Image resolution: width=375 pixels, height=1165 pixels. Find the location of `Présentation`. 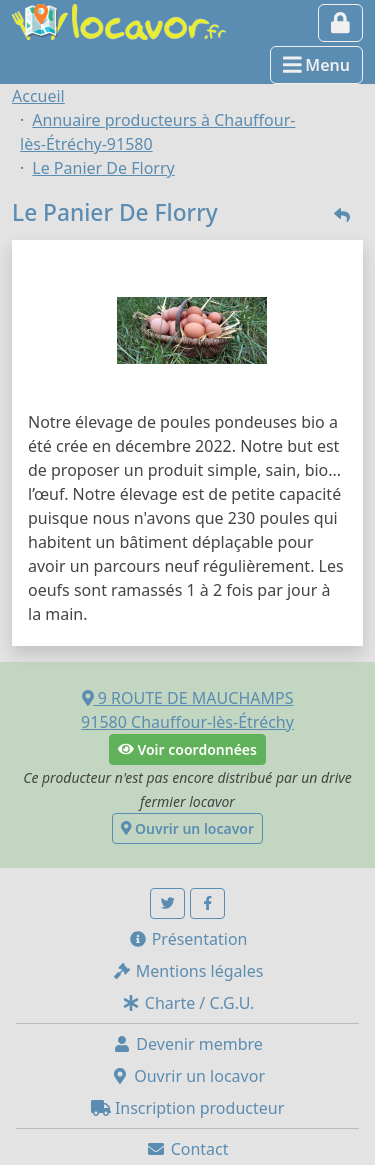

Présentation is located at coordinates (188, 939).